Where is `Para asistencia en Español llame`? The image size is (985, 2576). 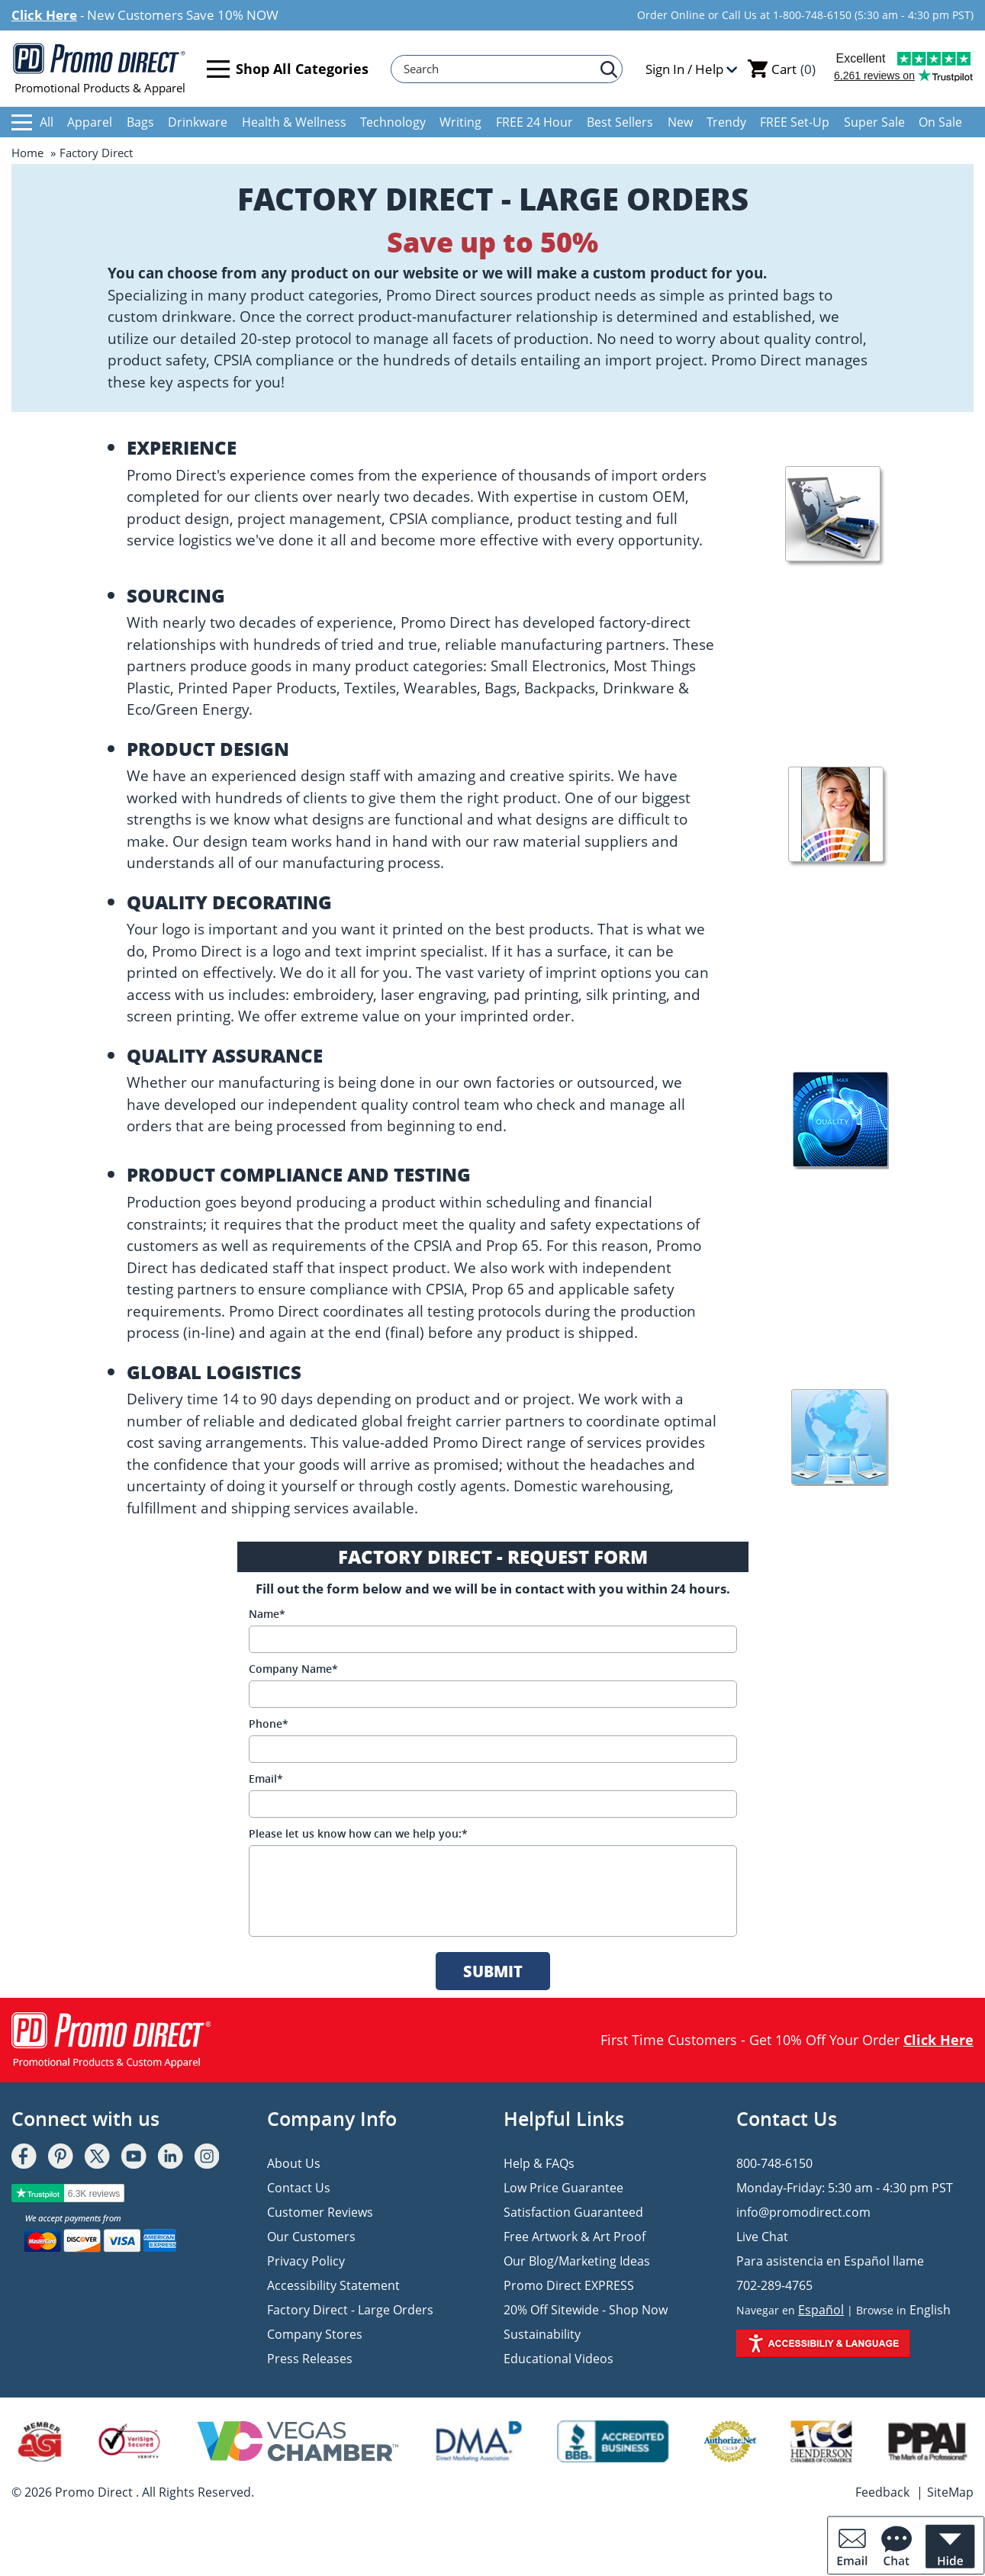
Para asistencia en Español llame is located at coordinates (830, 2261).